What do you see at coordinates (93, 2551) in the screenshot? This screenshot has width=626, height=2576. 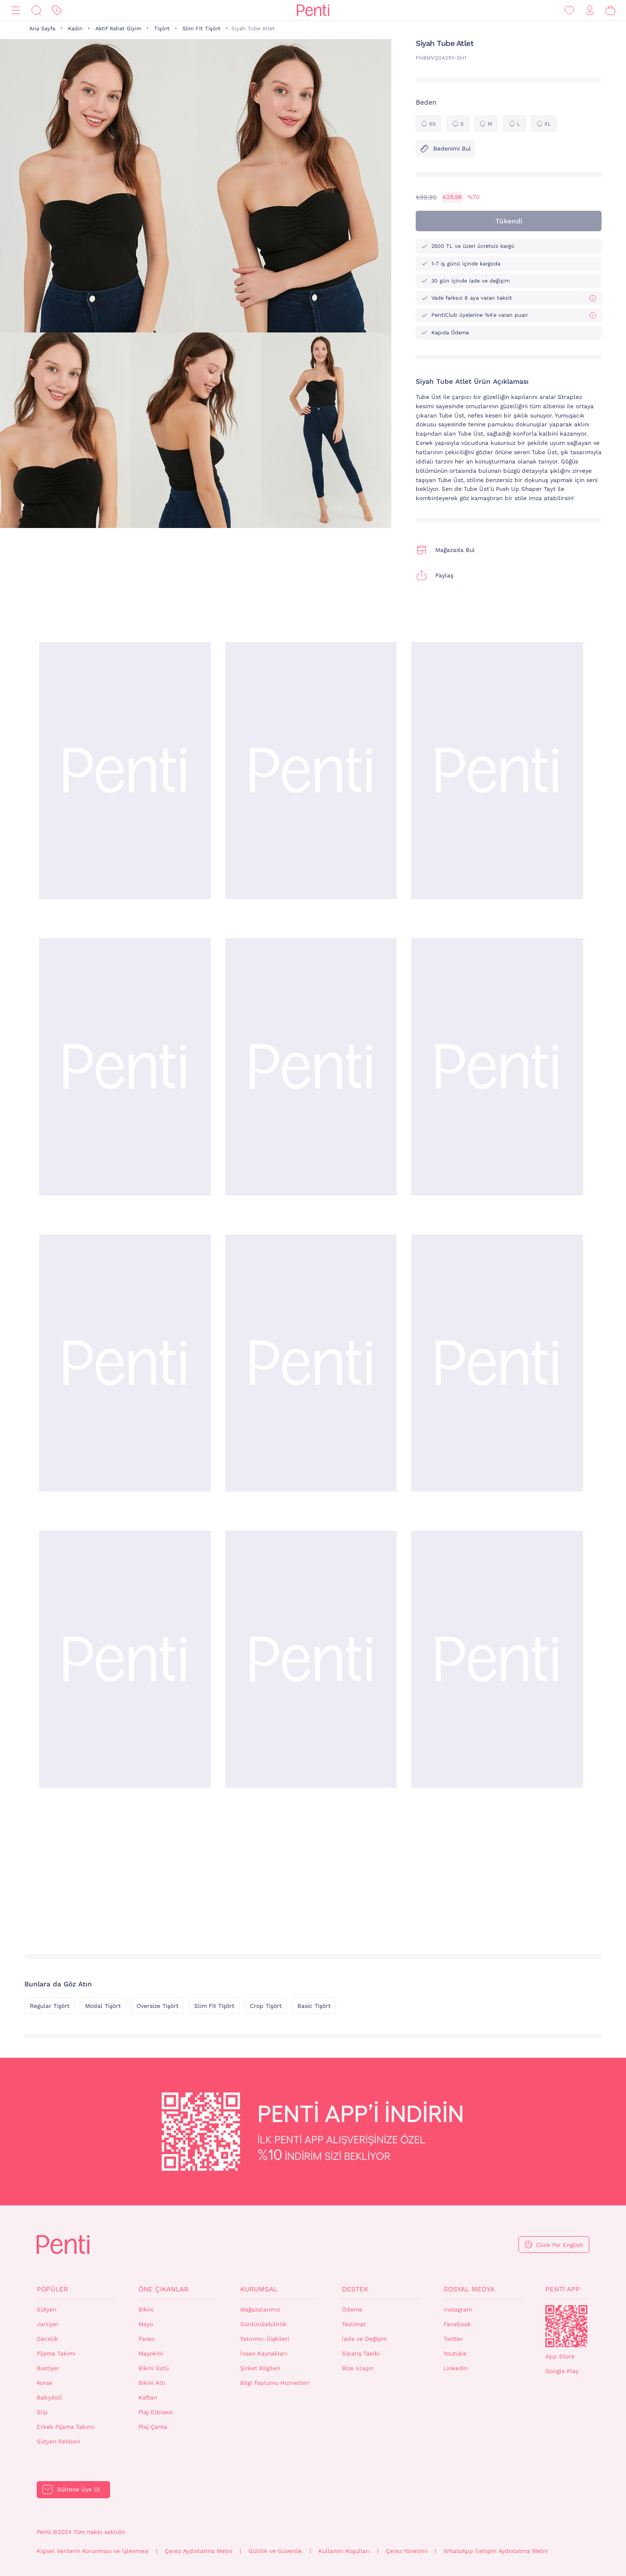 I see `Kişisel Verilerin Korunması ve İşlenmesi` at bounding box center [93, 2551].